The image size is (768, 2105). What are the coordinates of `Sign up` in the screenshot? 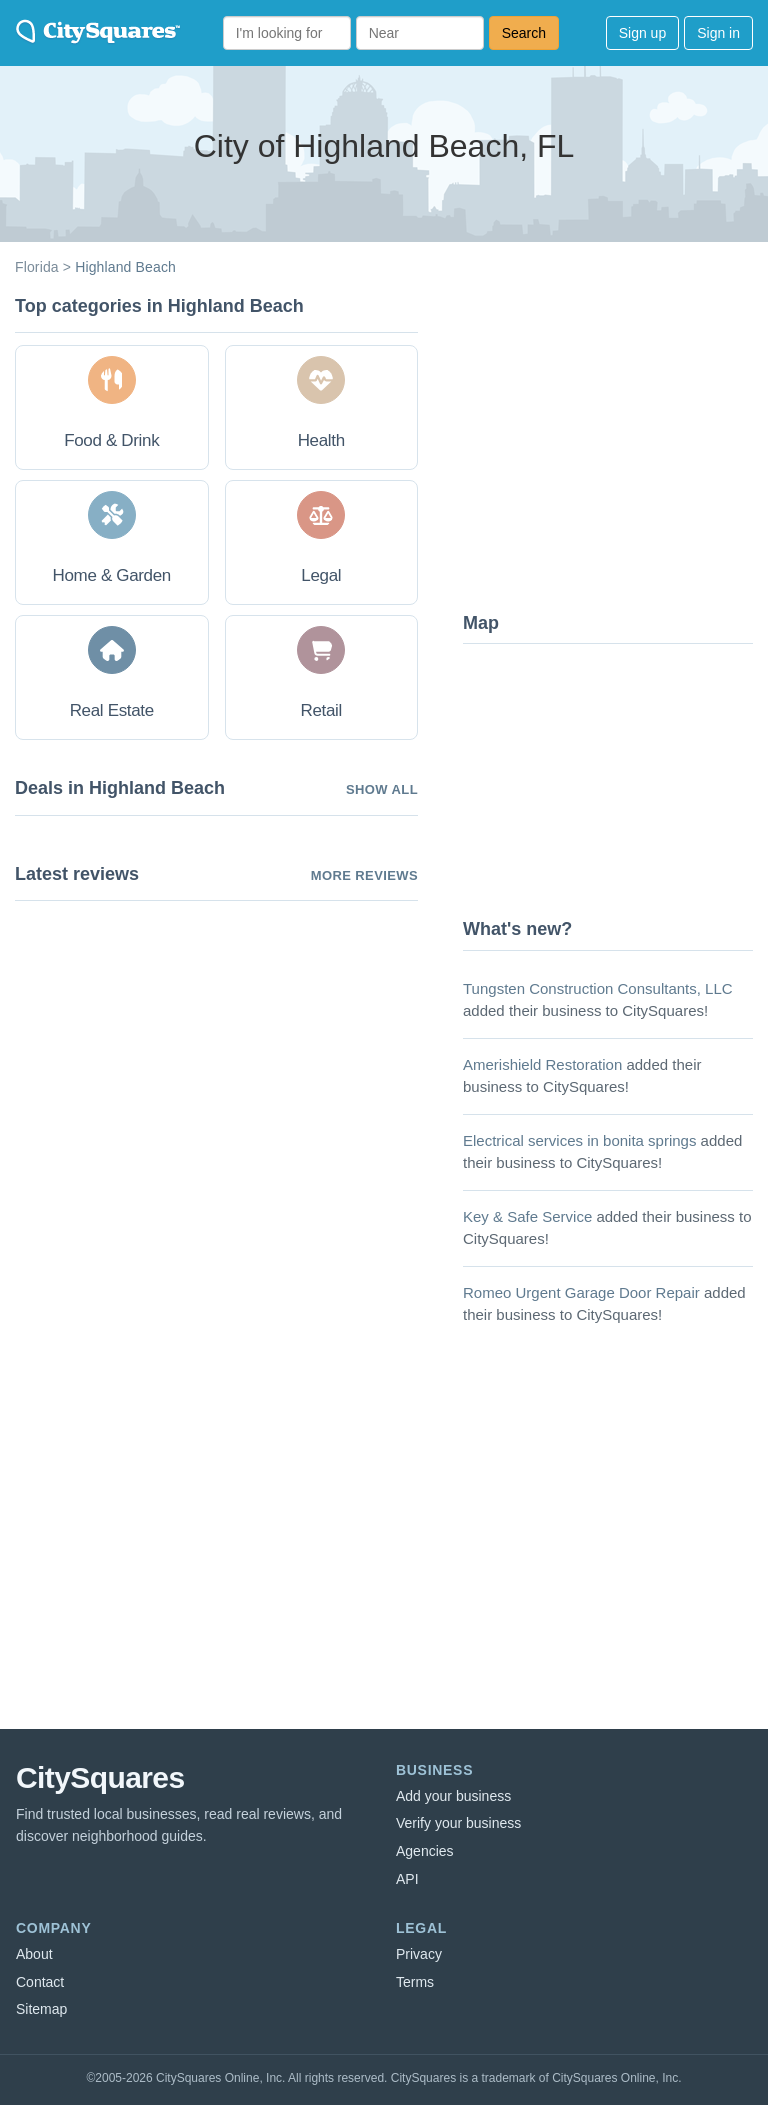 It's located at (642, 33).